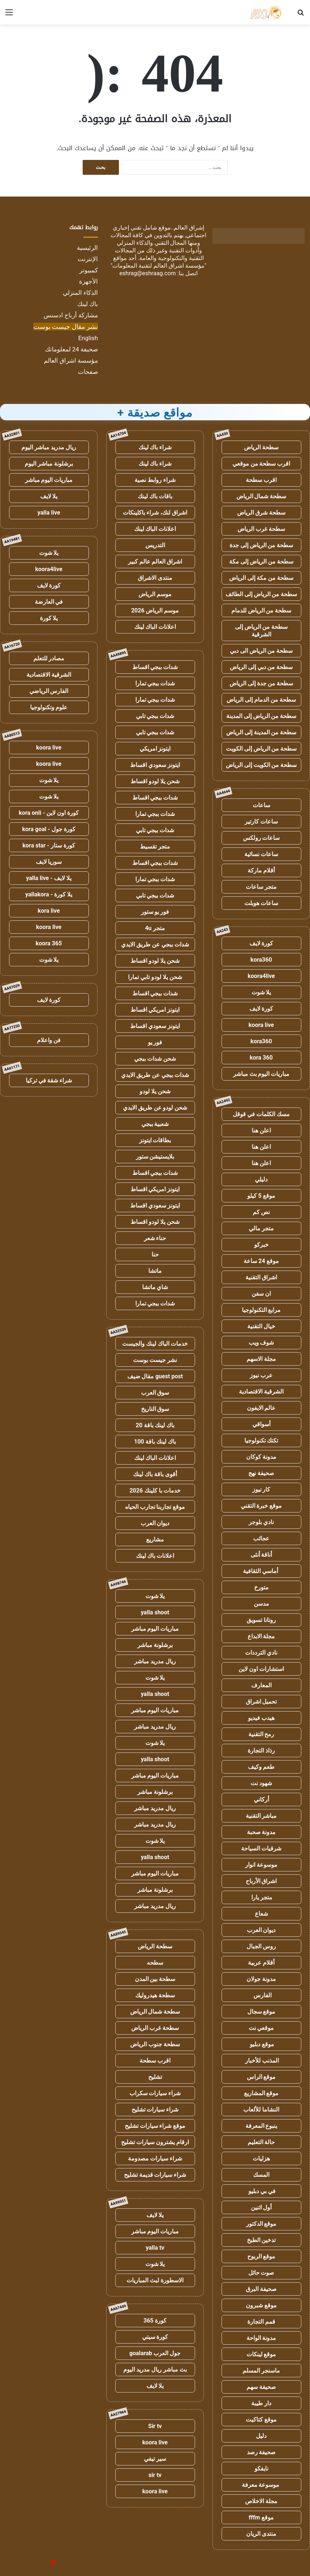  I want to click on شحن يلا لودو تابي تمارا, so click(155, 977).